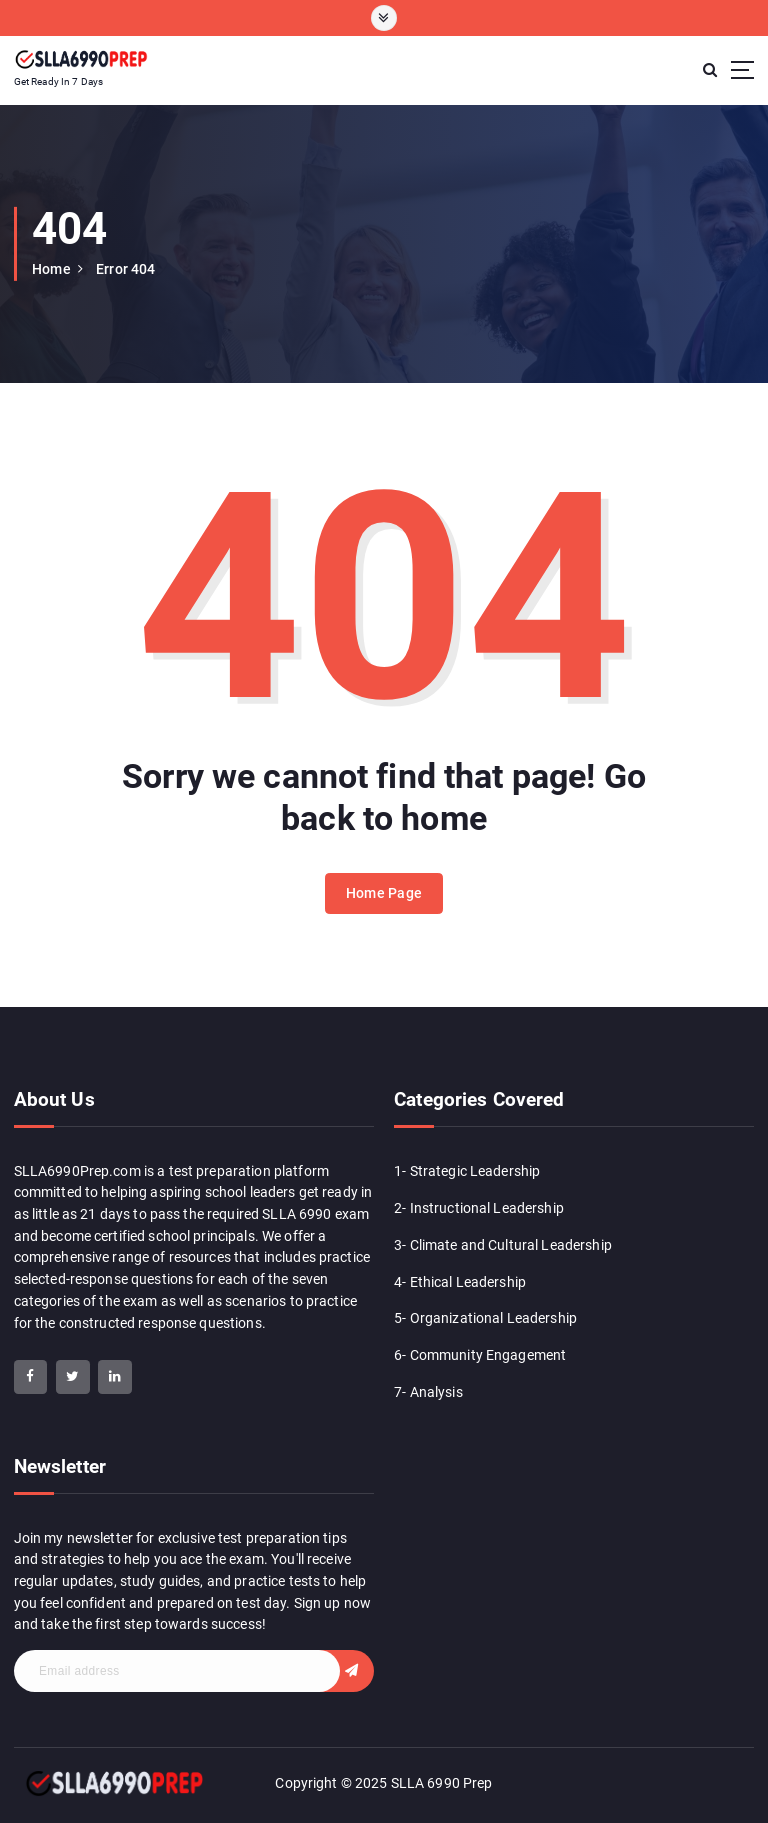 This screenshot has width=768, height=1823. Describe the element at coordinates (503, 1245) in the screenshot. I see `3- Climate and Cultural Leadership` at that location.